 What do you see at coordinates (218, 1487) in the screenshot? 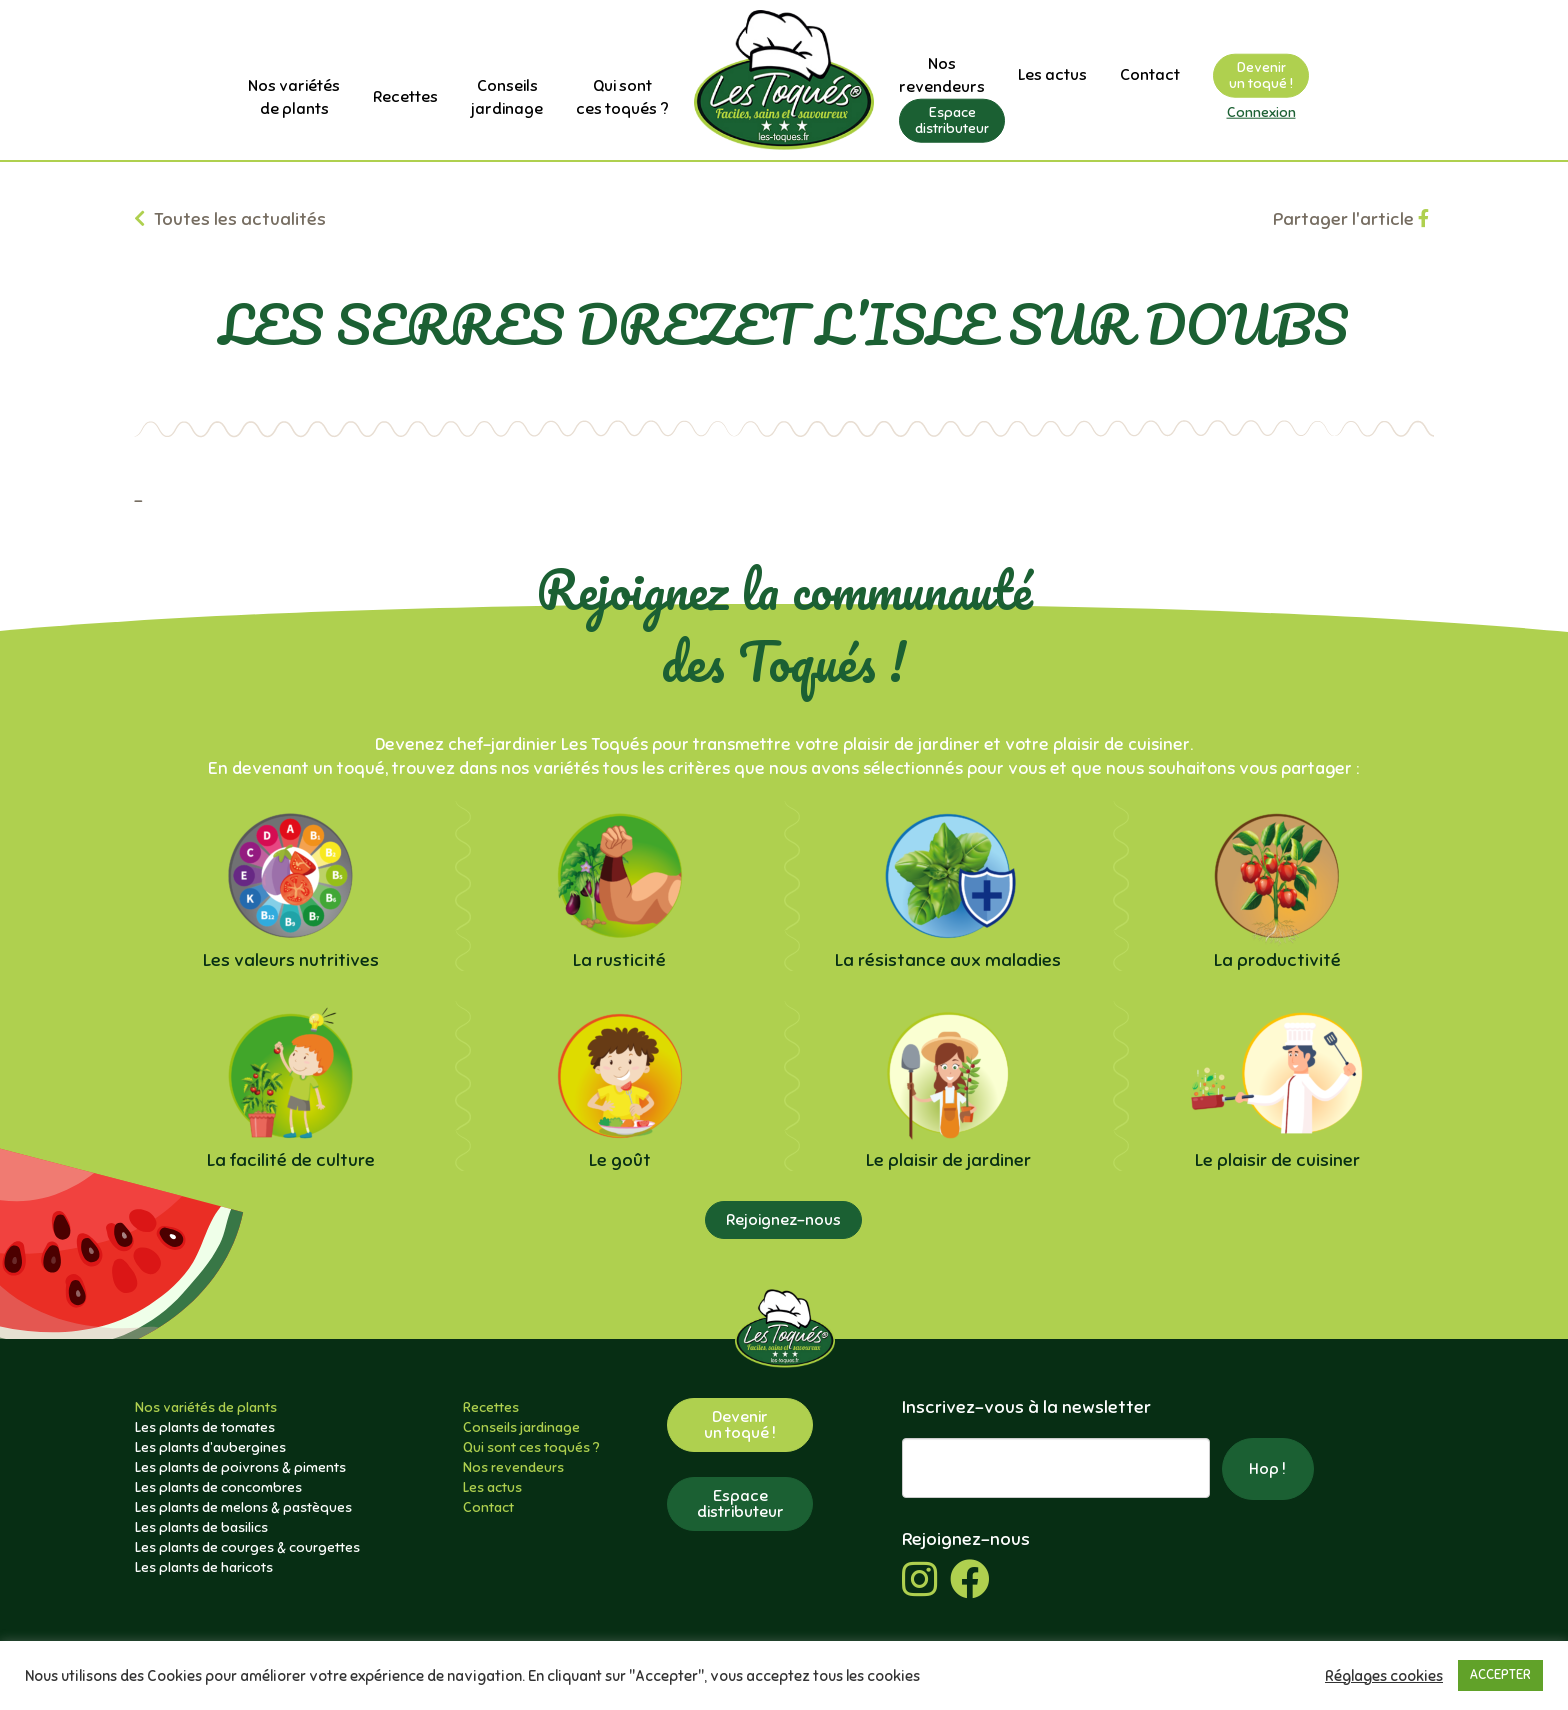
I see `Les plants de concombres` at bounding box center [218, 1487].